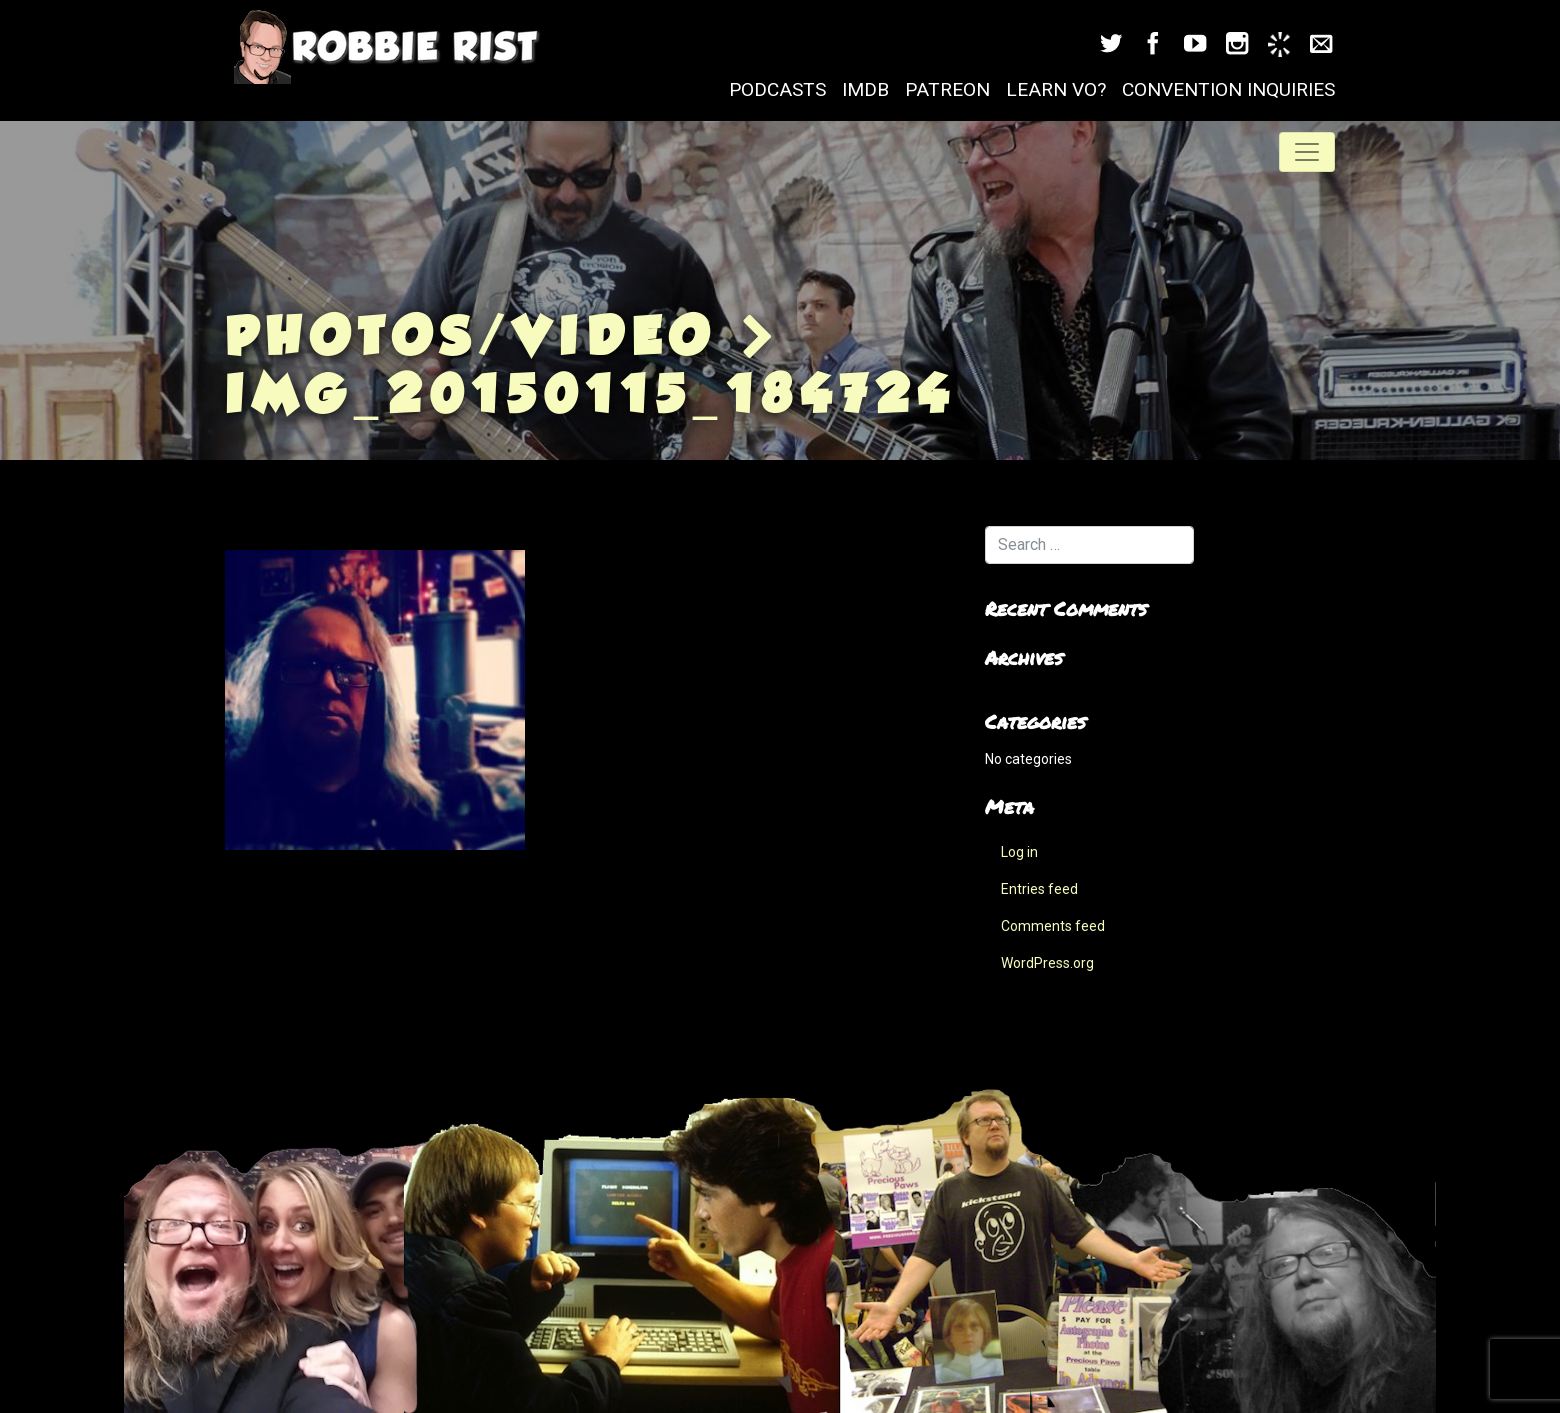 The image size is (1560, 1413). I want to click on WordPress.org, so click(1047, 963).